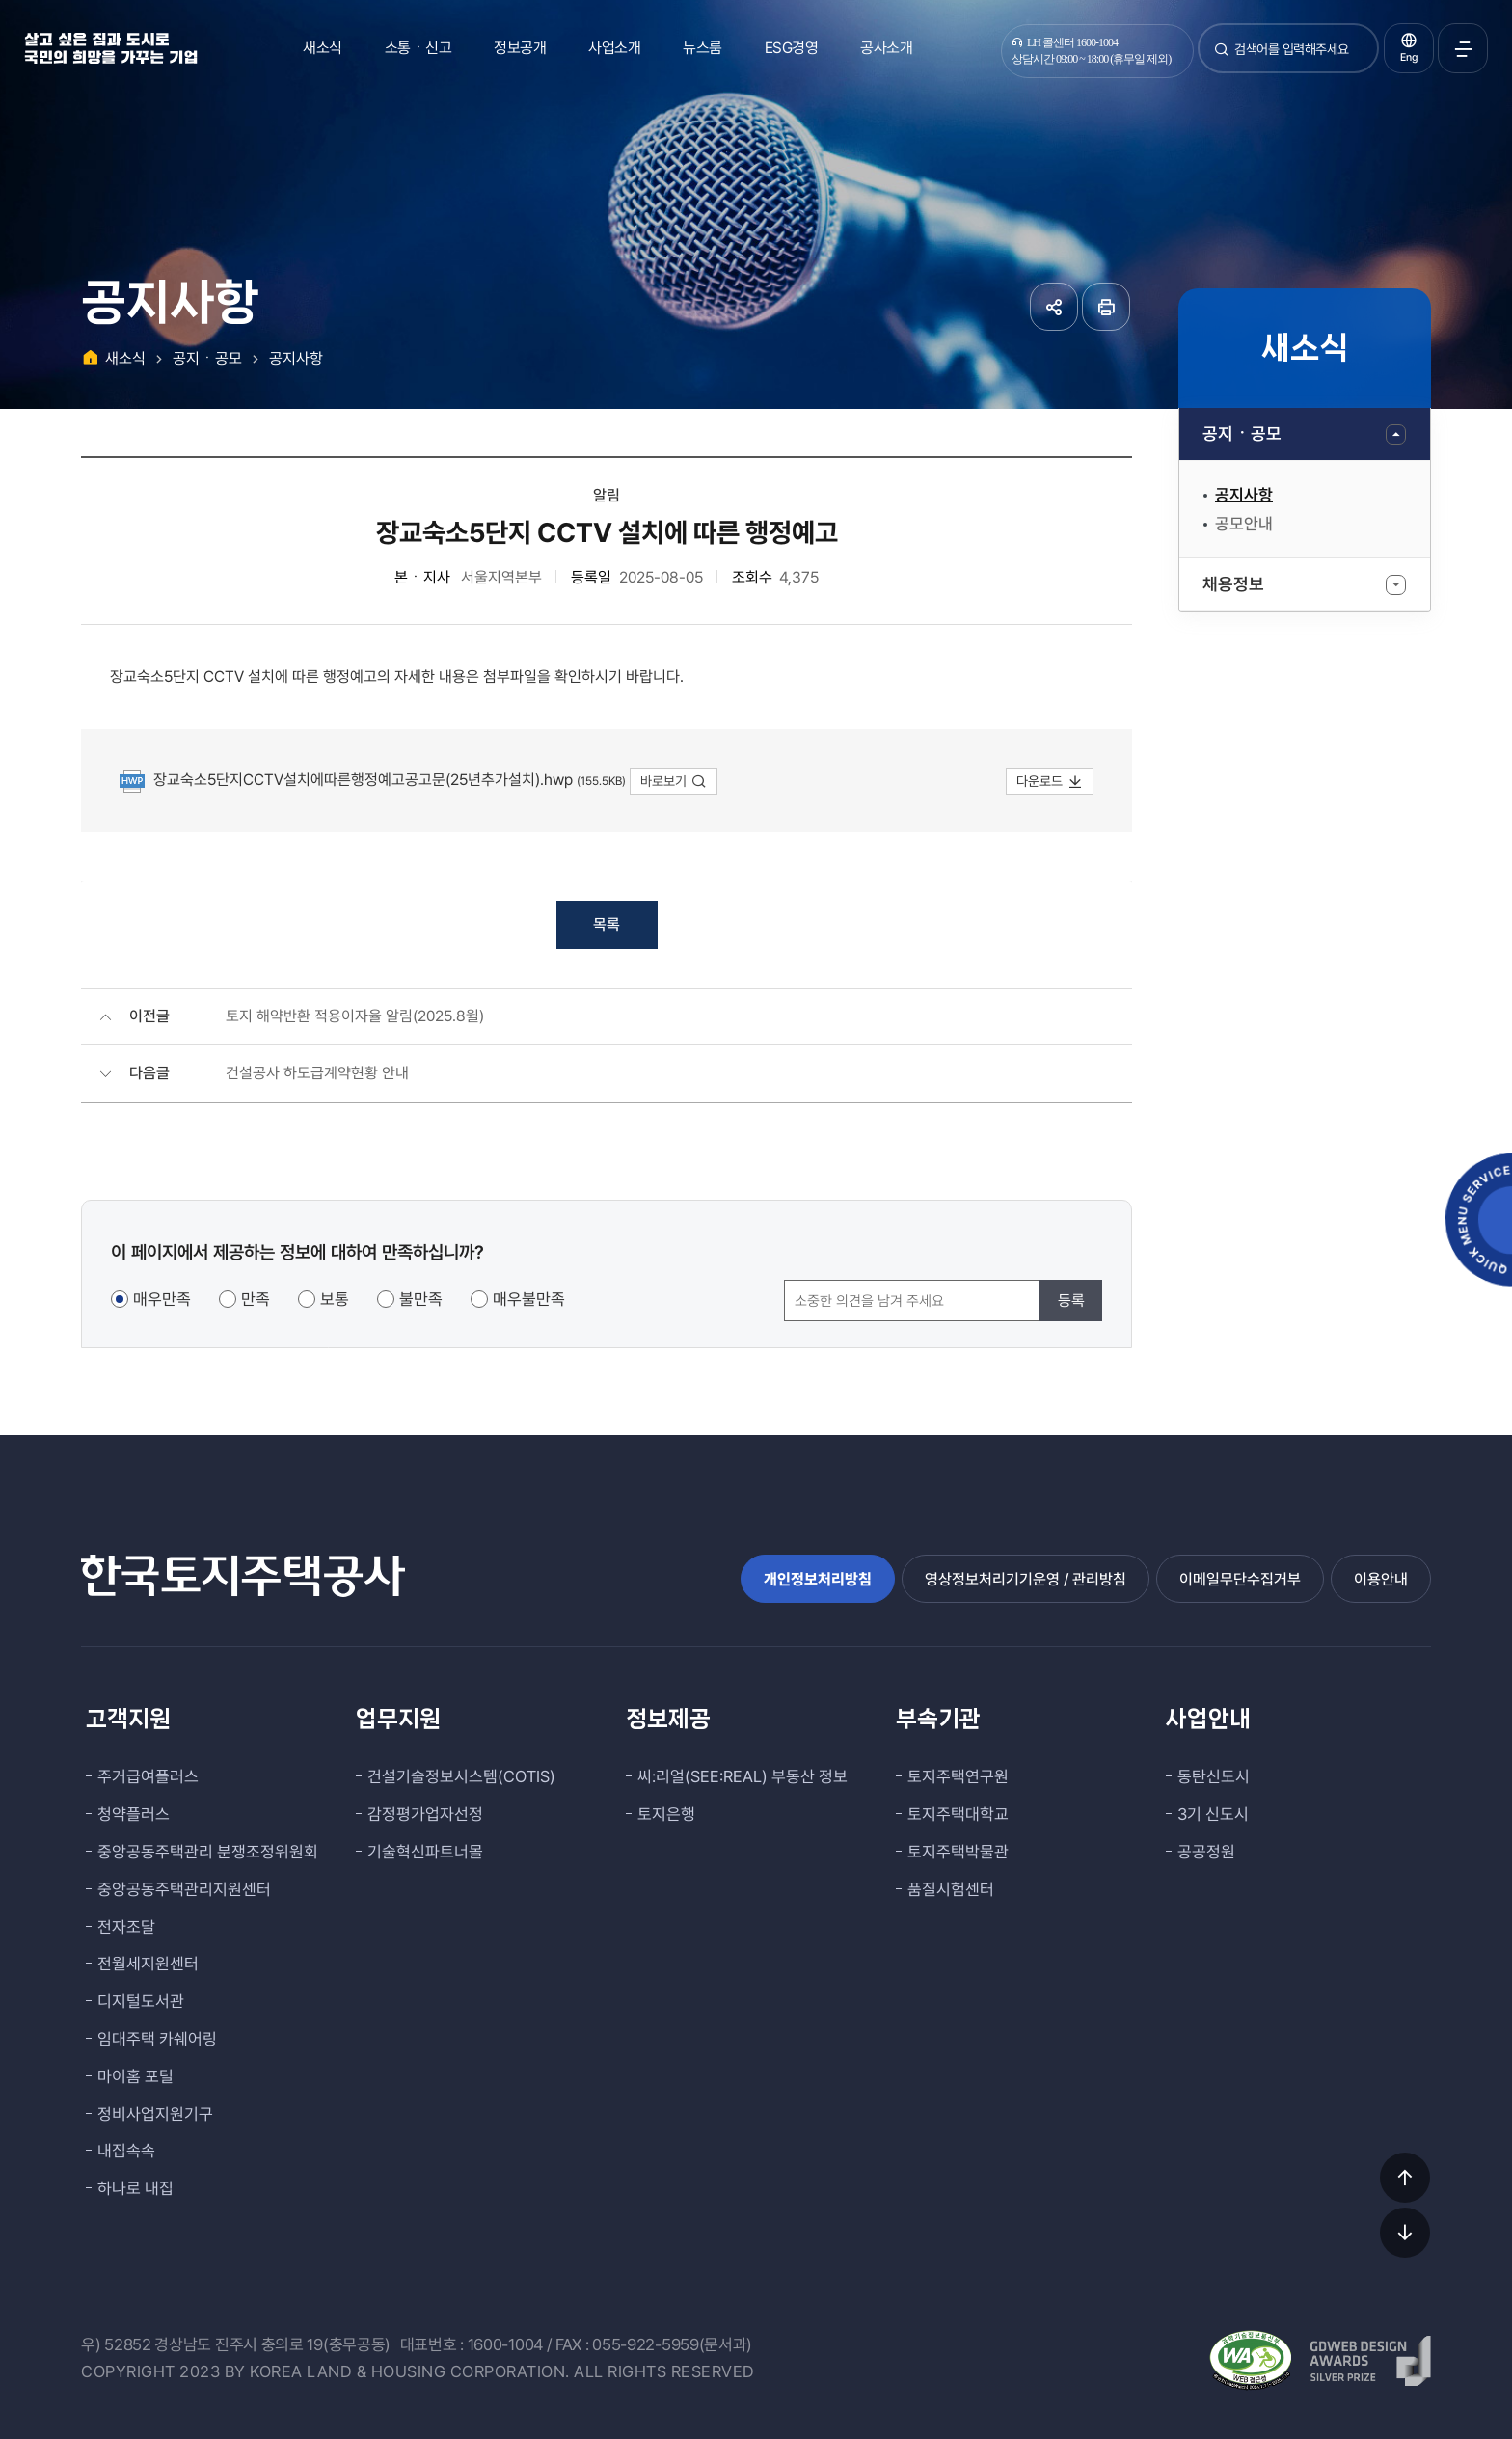 The height and width of the screenshot is (2439, 1512). I want to click on 정비사업지원기구, so click(155, 2114).